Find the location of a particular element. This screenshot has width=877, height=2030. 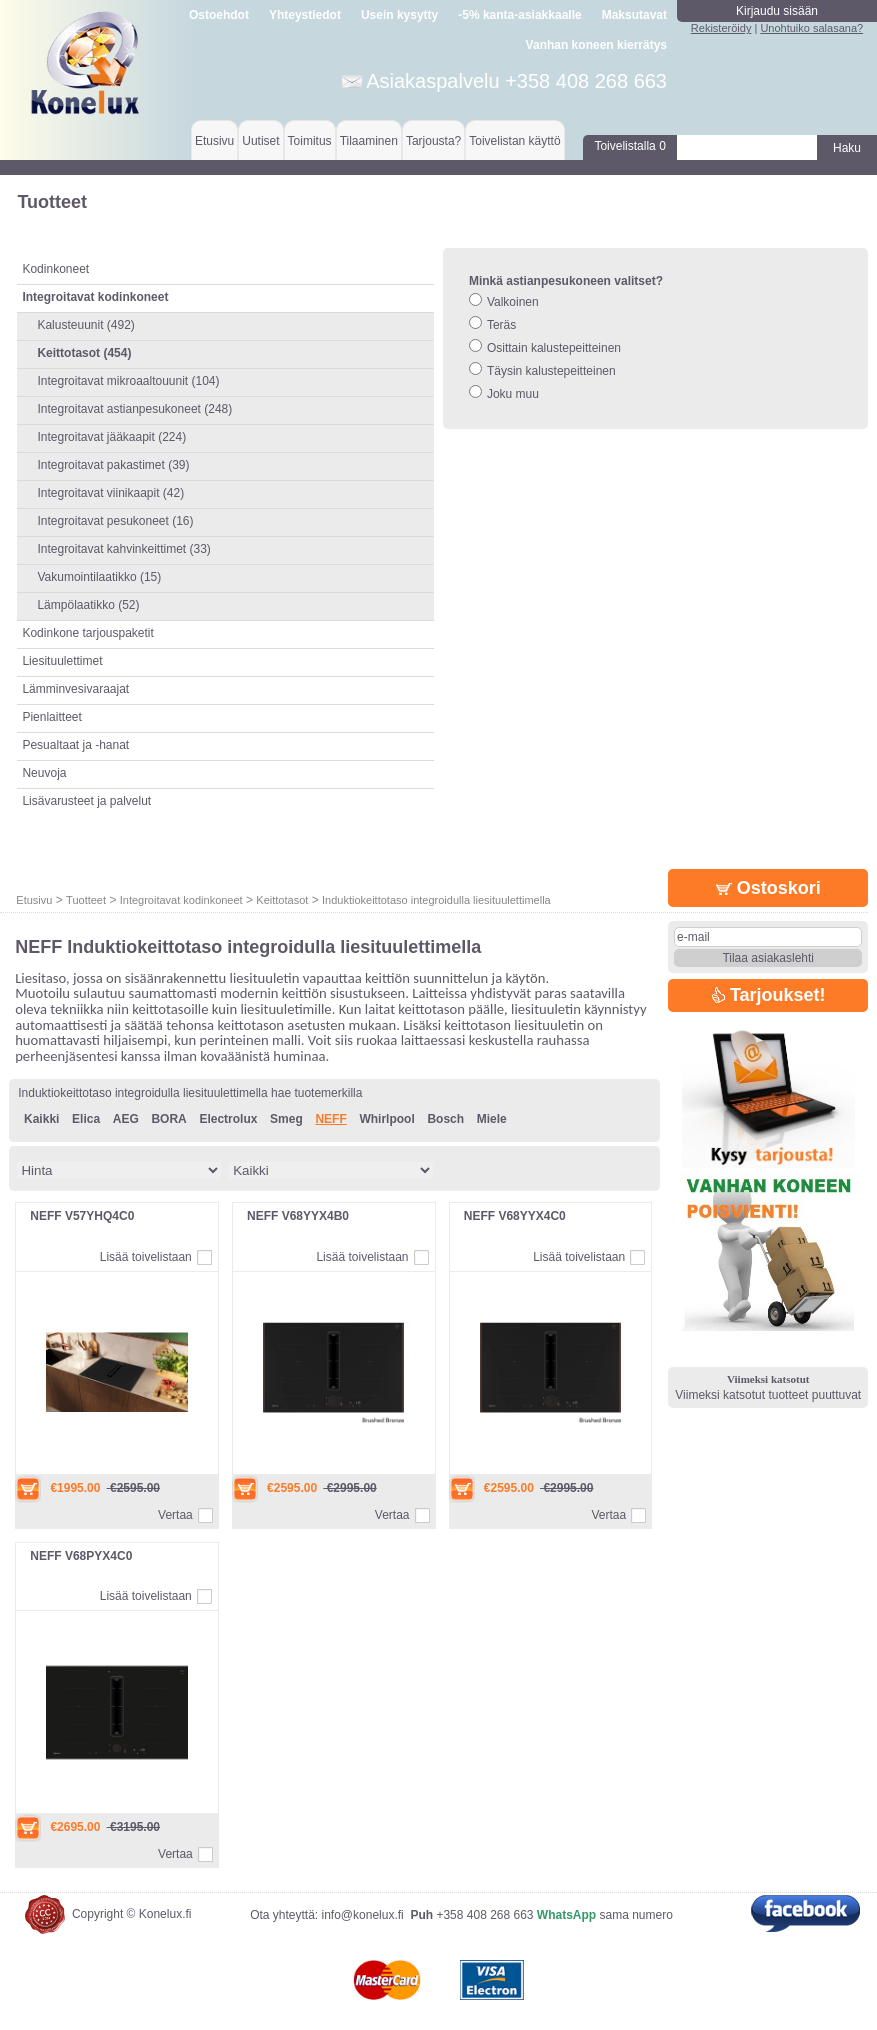

info@konelux.fi is located at coordinates (363, 1915).